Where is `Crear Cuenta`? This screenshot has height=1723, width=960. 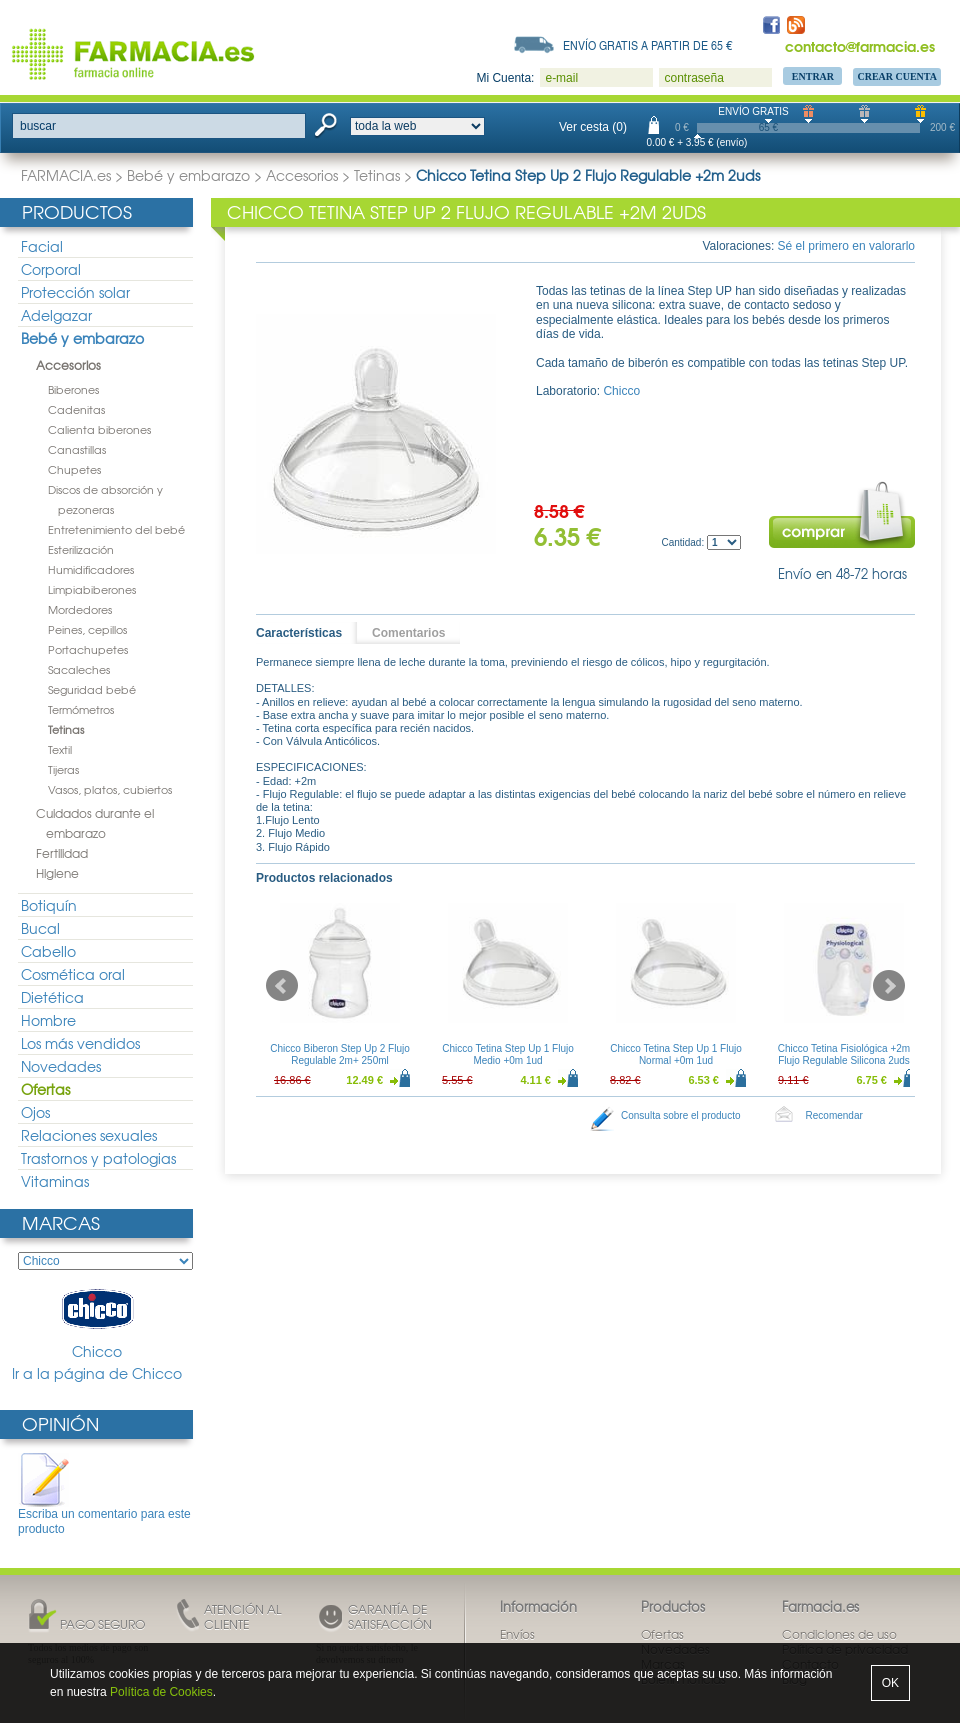
Crear Cuenta is located at coordinates (897, 76).